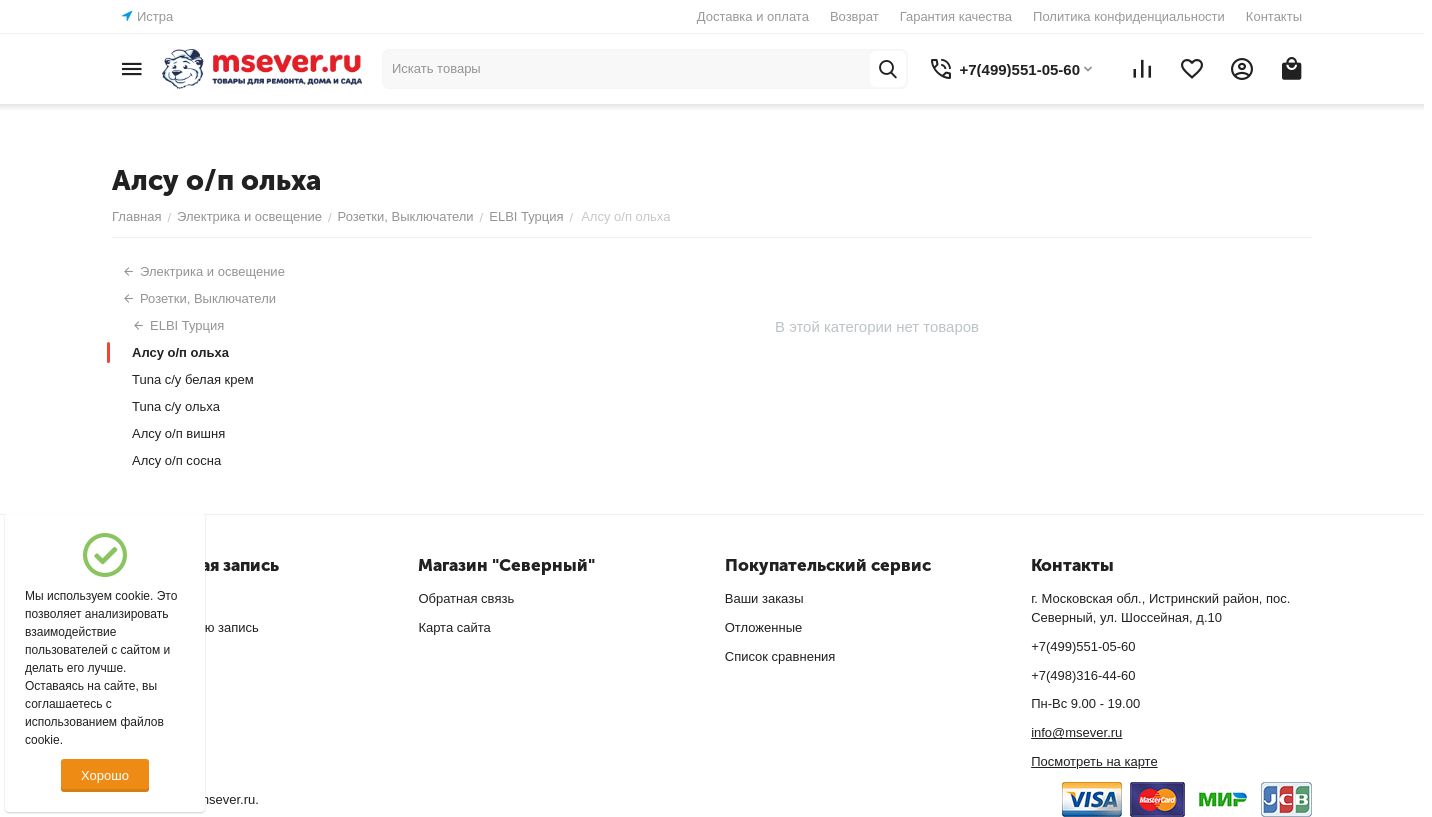 Image resolution: width=1432 pixels, height=817 pixels. I want to click on Доставка и оплата, so click(753, 16).